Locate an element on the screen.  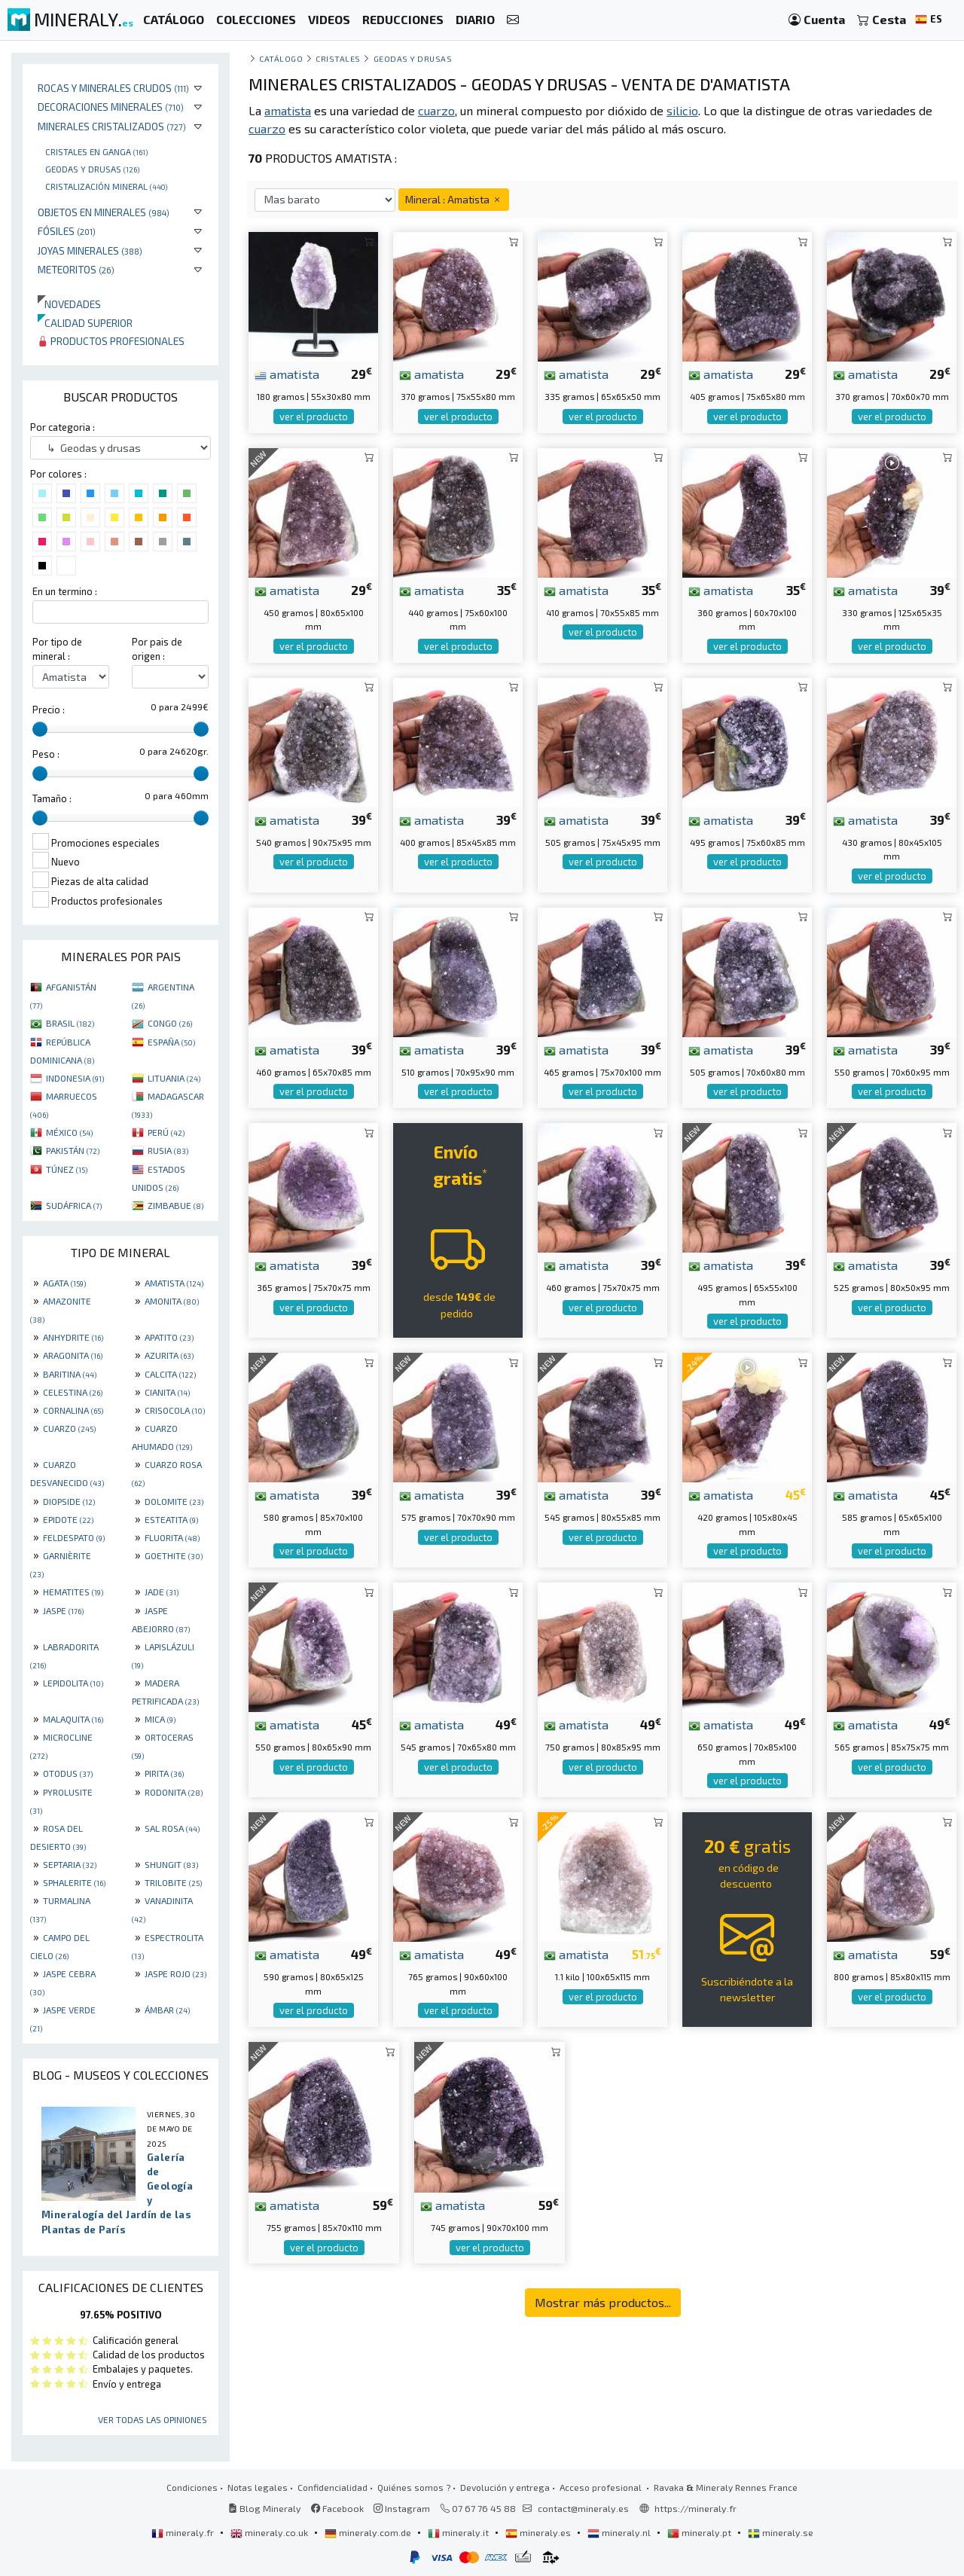
ESPAÑA is located at coordinates (171, 1041).